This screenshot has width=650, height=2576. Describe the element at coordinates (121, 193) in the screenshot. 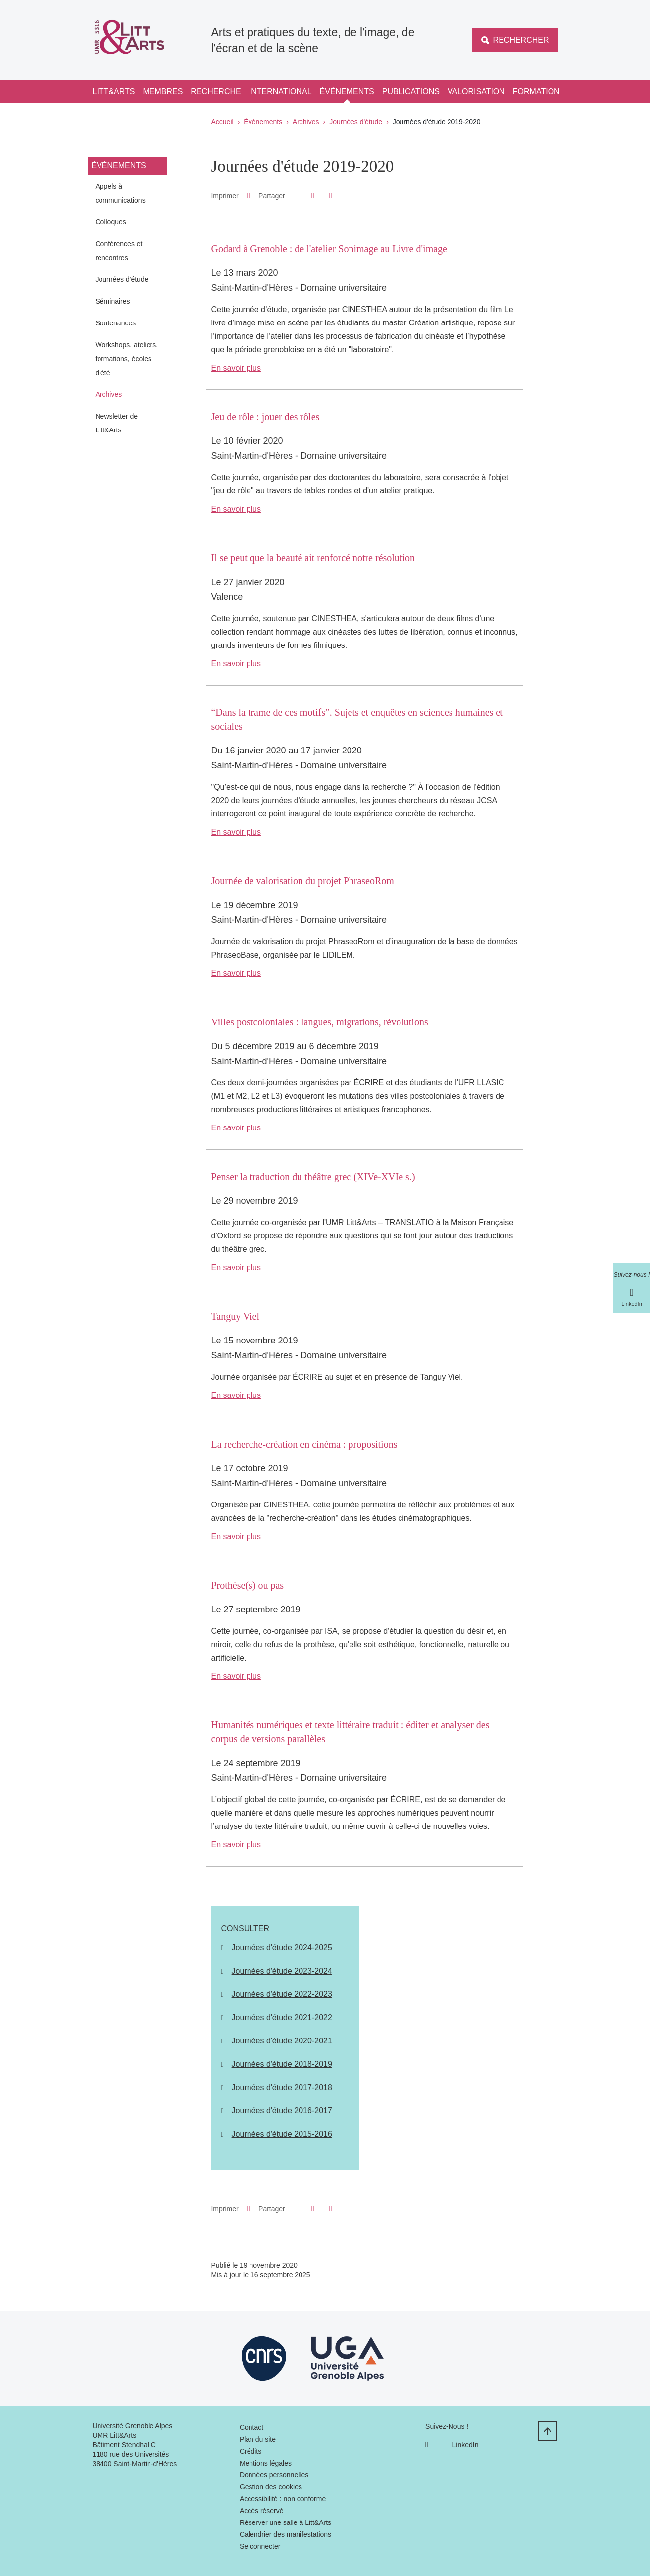

I see `Appels à communications` at that location.